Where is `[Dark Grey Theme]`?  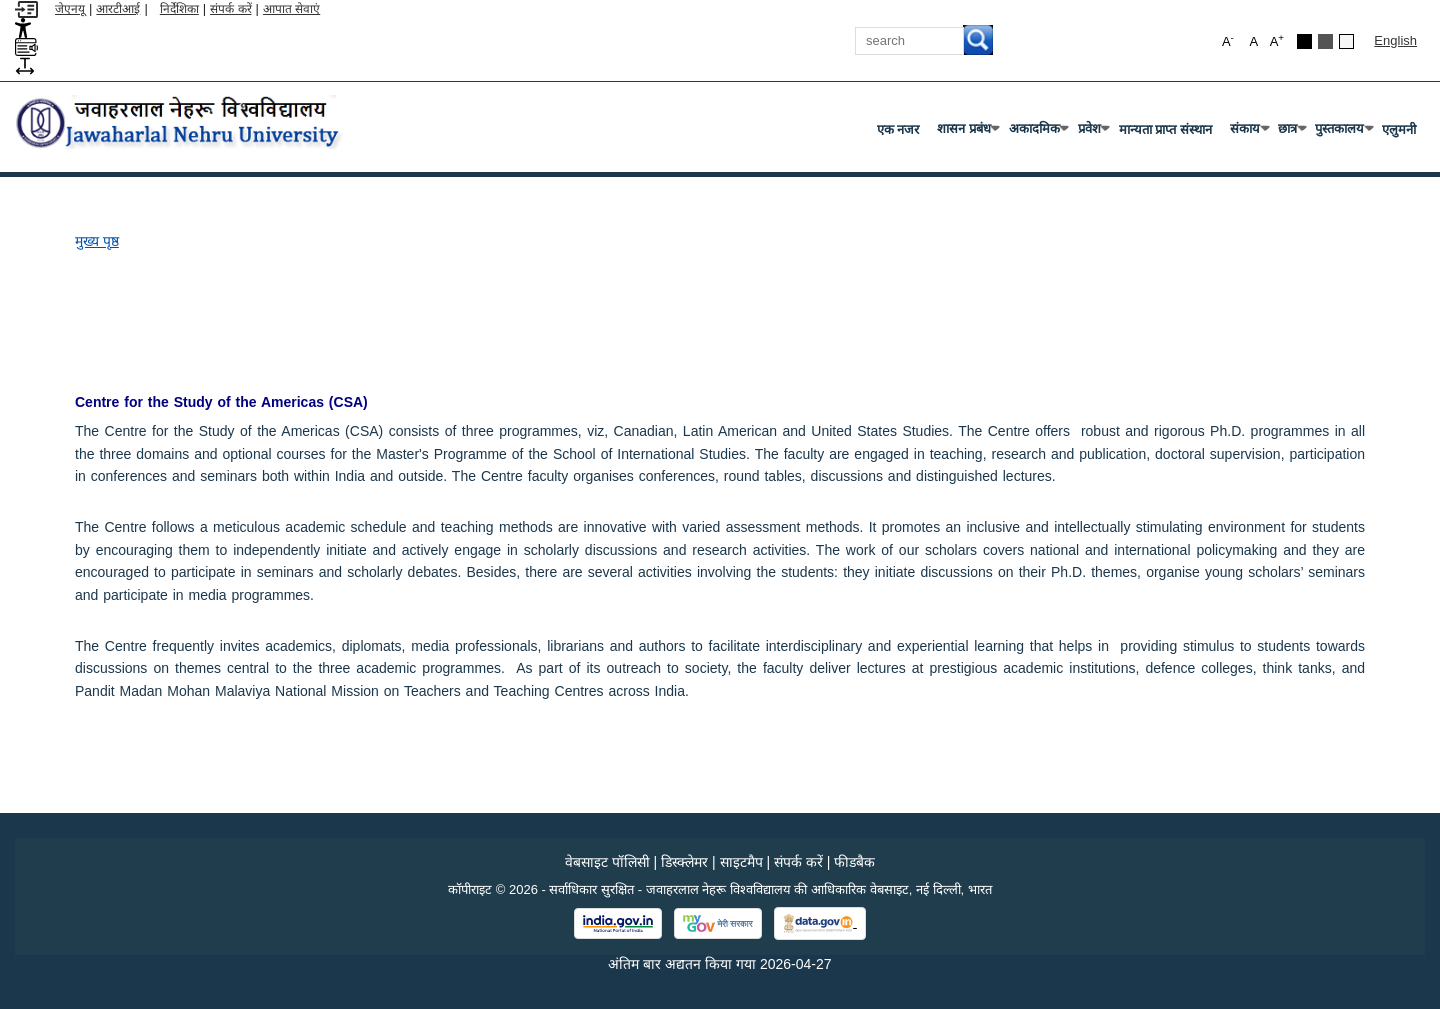
[Dark Grey Theme] is located at coordinates (1325, 41).